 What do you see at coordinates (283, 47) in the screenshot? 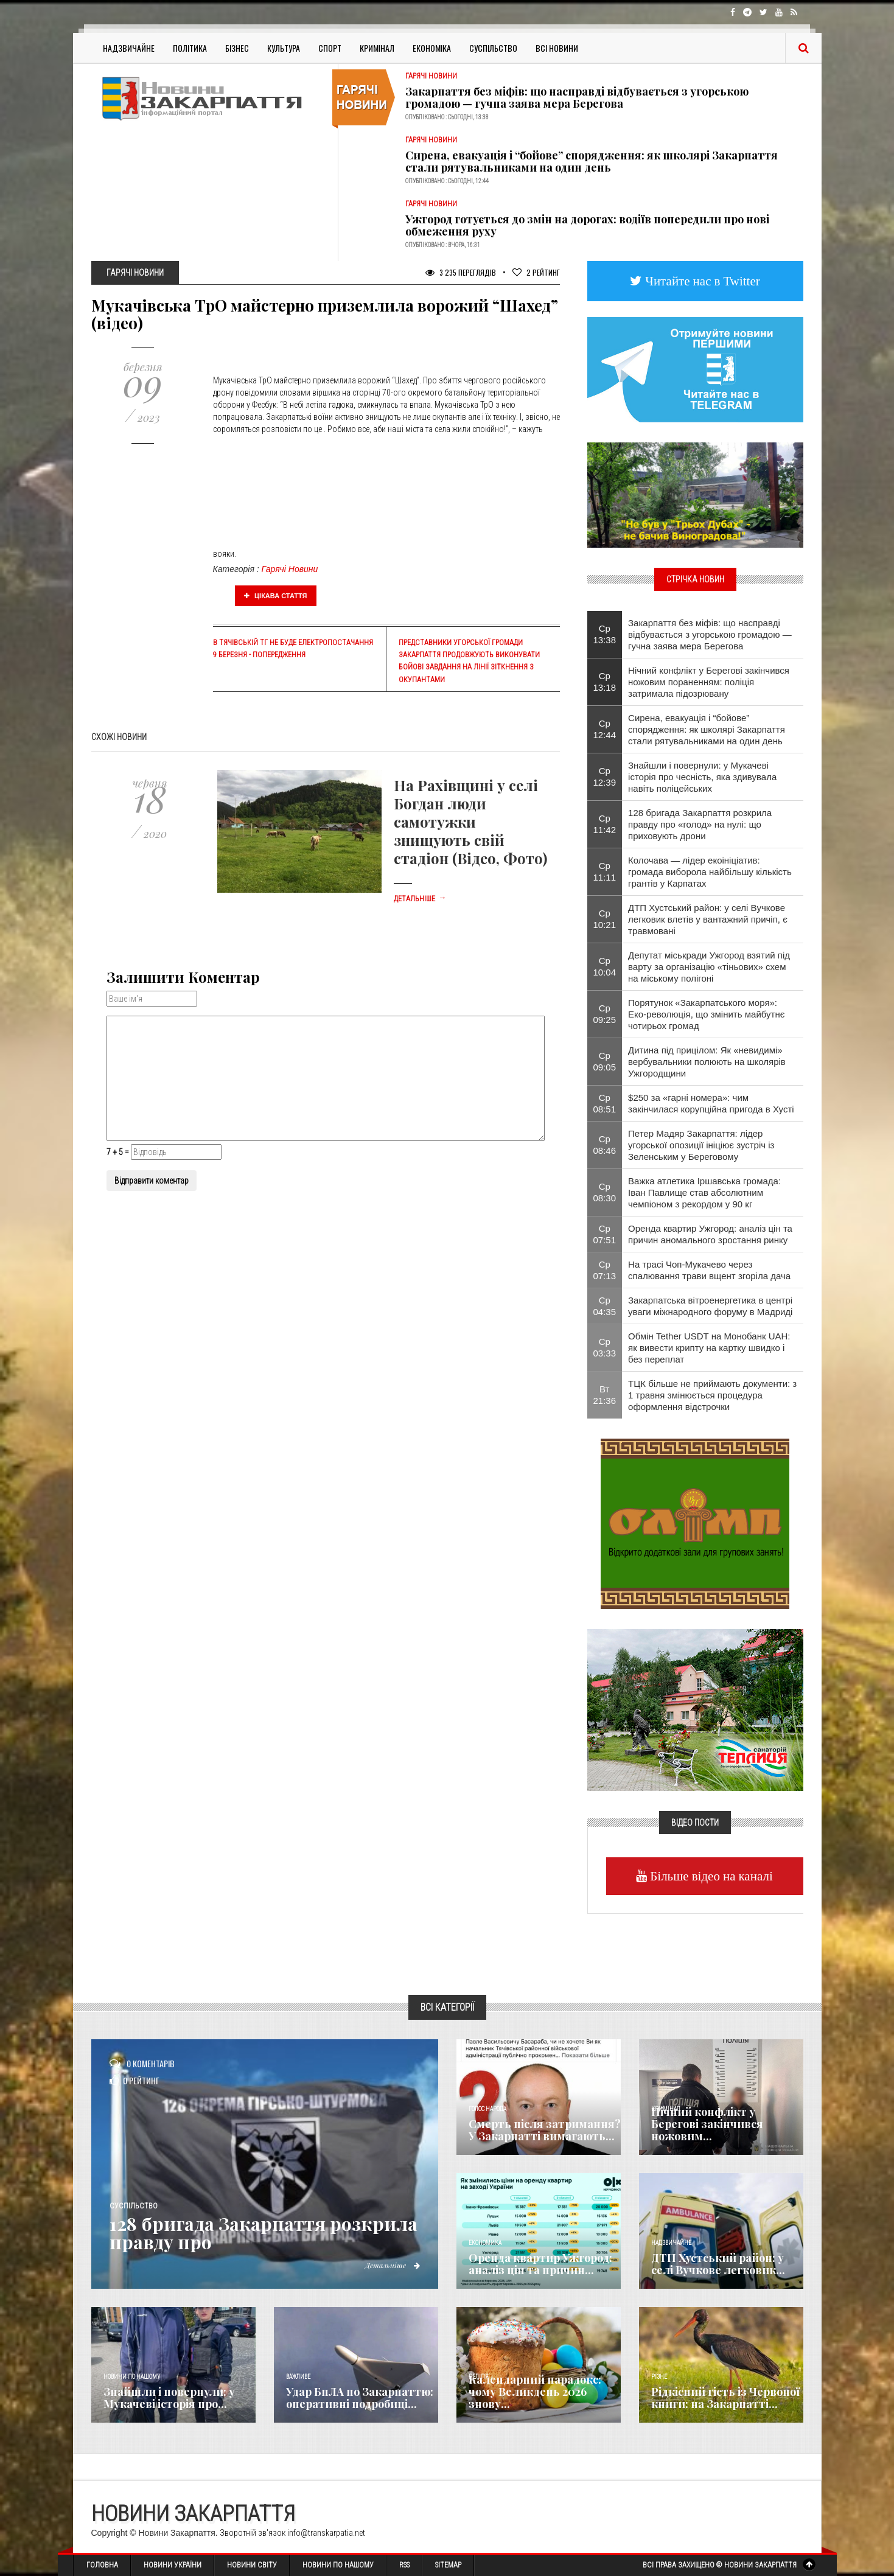
I see `Культура` at bounding box center [283, 47].